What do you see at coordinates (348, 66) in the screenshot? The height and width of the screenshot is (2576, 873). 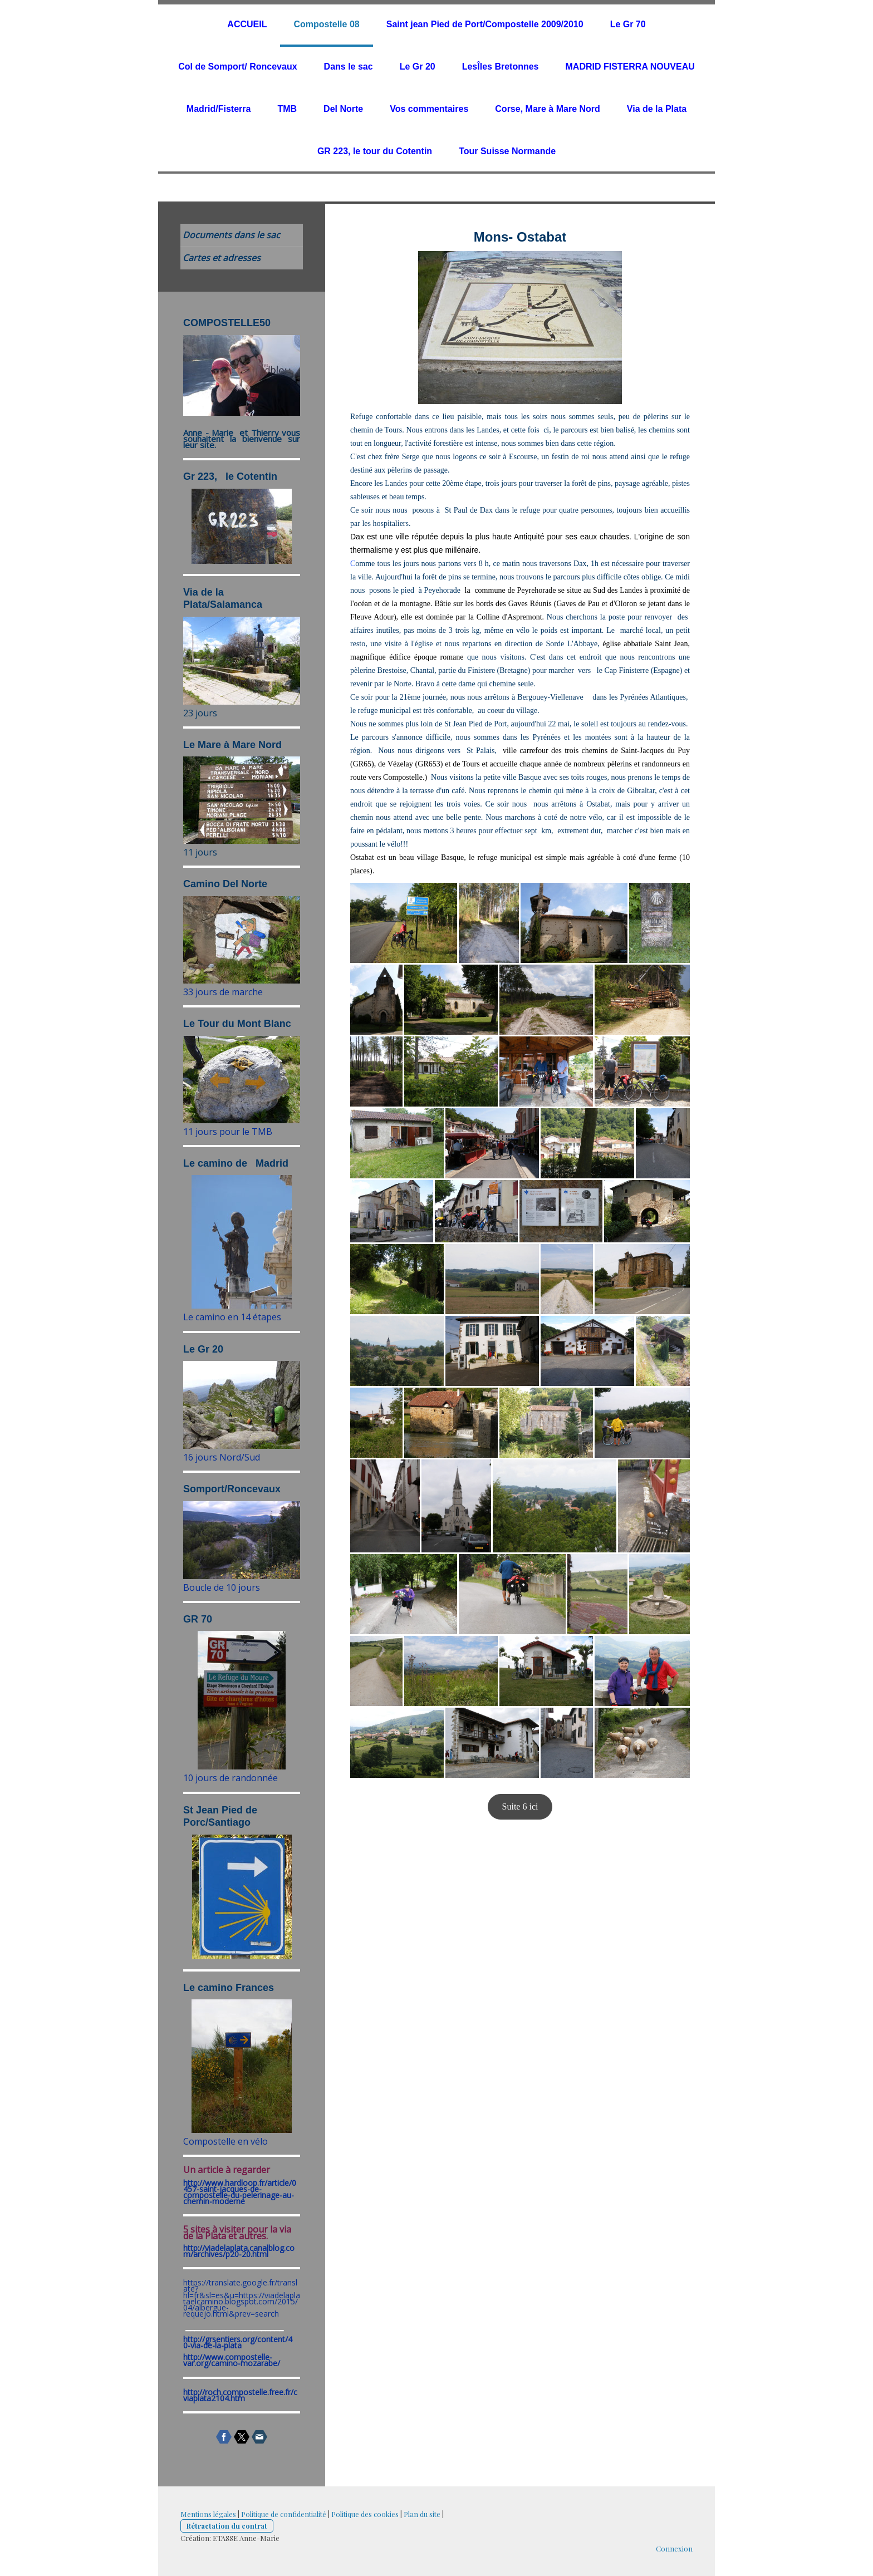 I see `Dans le sac` at bounding box center [348, 66].